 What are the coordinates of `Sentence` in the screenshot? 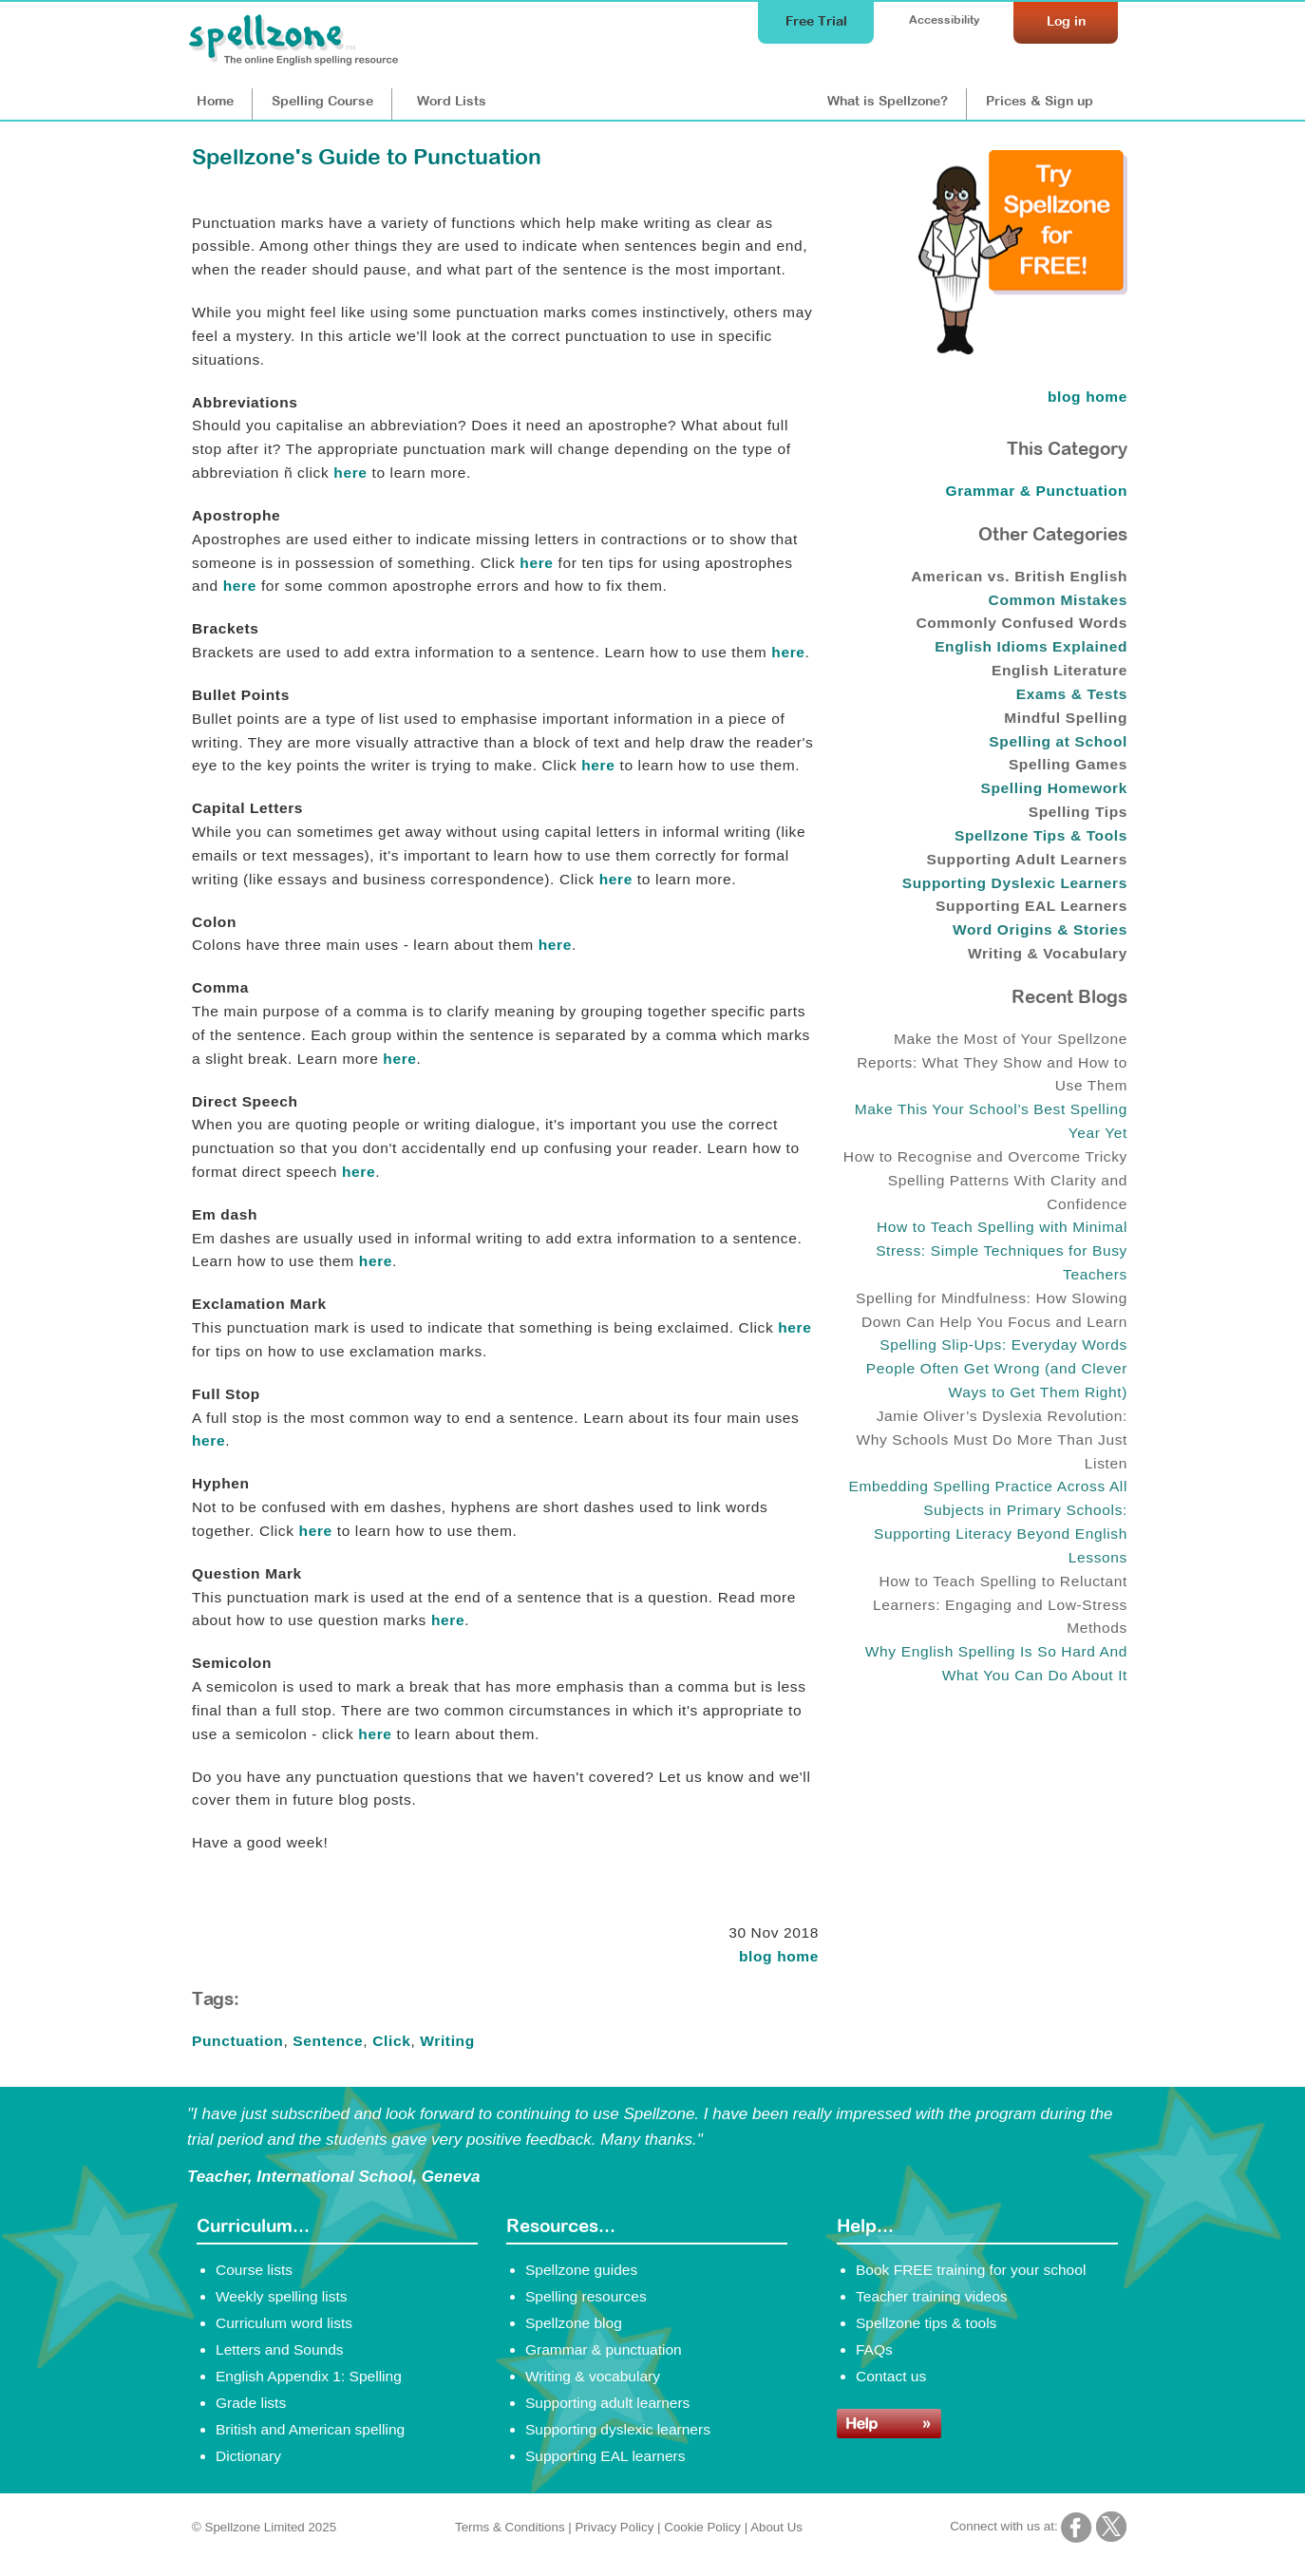 It's located at (328, 2041).